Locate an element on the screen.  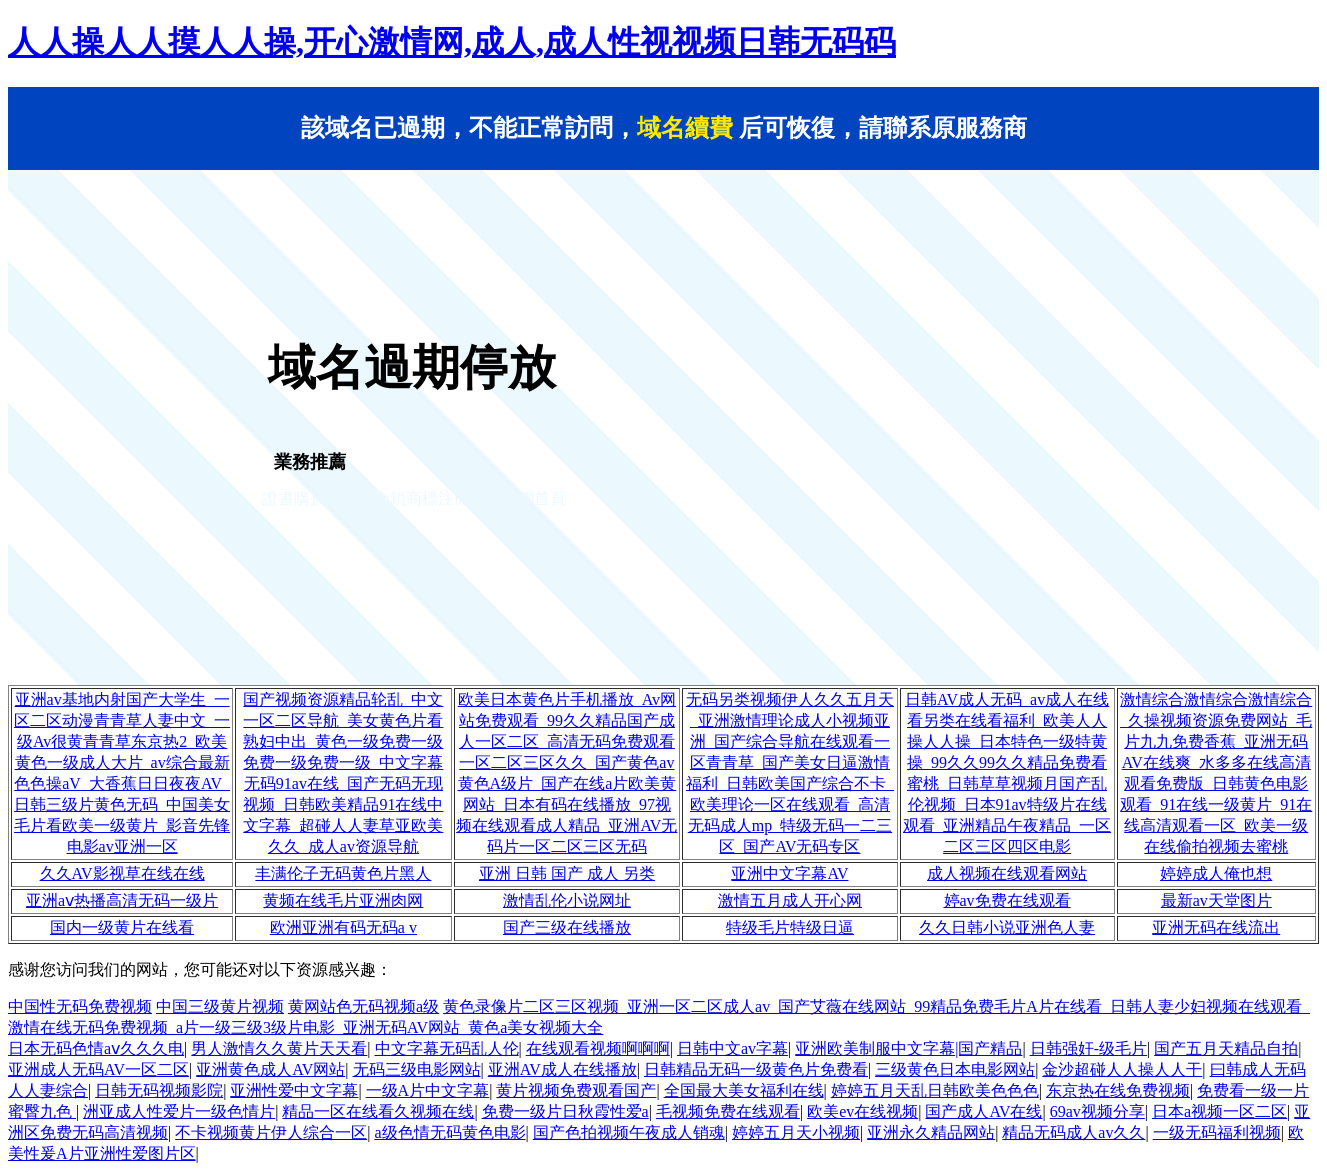
婷婷五月天乱日韩欧美色色色 is located at coordinates (935, 1090).